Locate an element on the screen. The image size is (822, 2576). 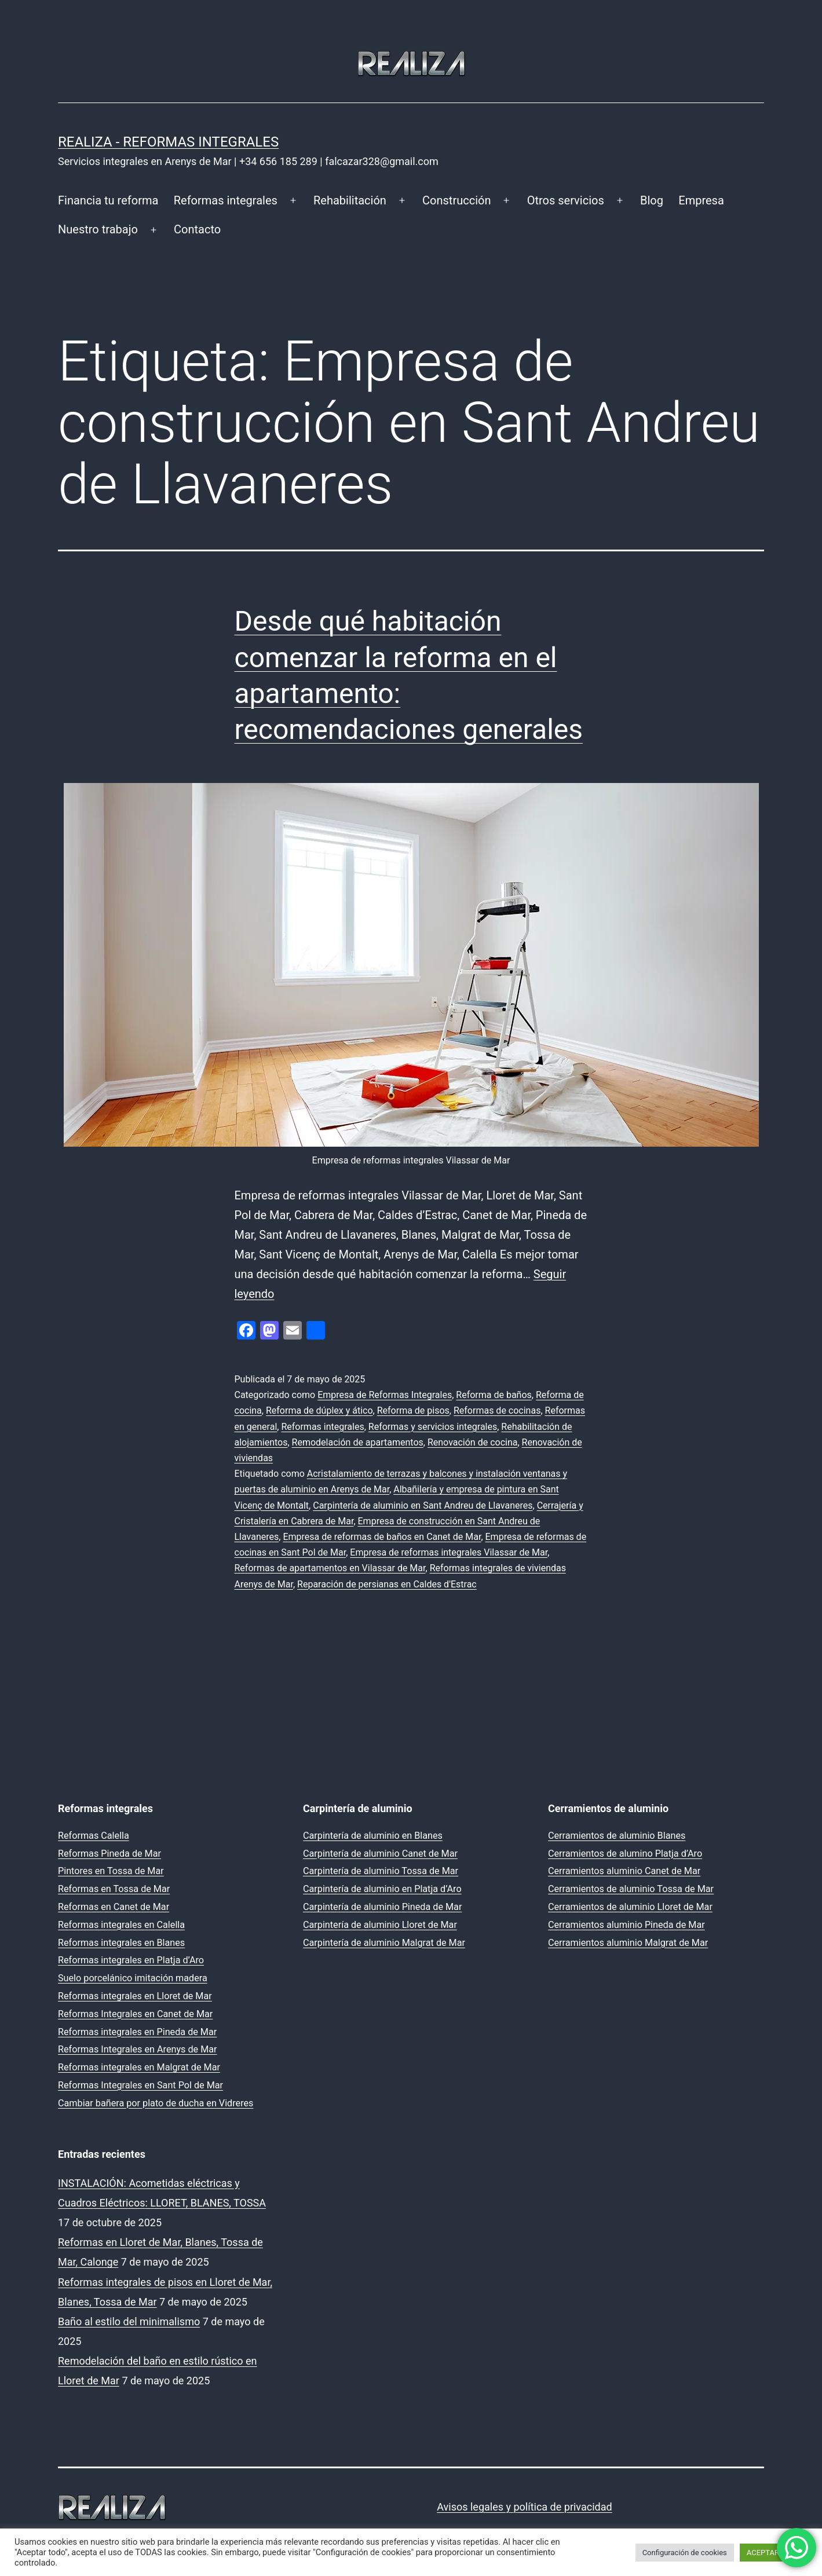
Cerramientos de aluminio Lloret de Mar is located at coordinates (630, 1906).